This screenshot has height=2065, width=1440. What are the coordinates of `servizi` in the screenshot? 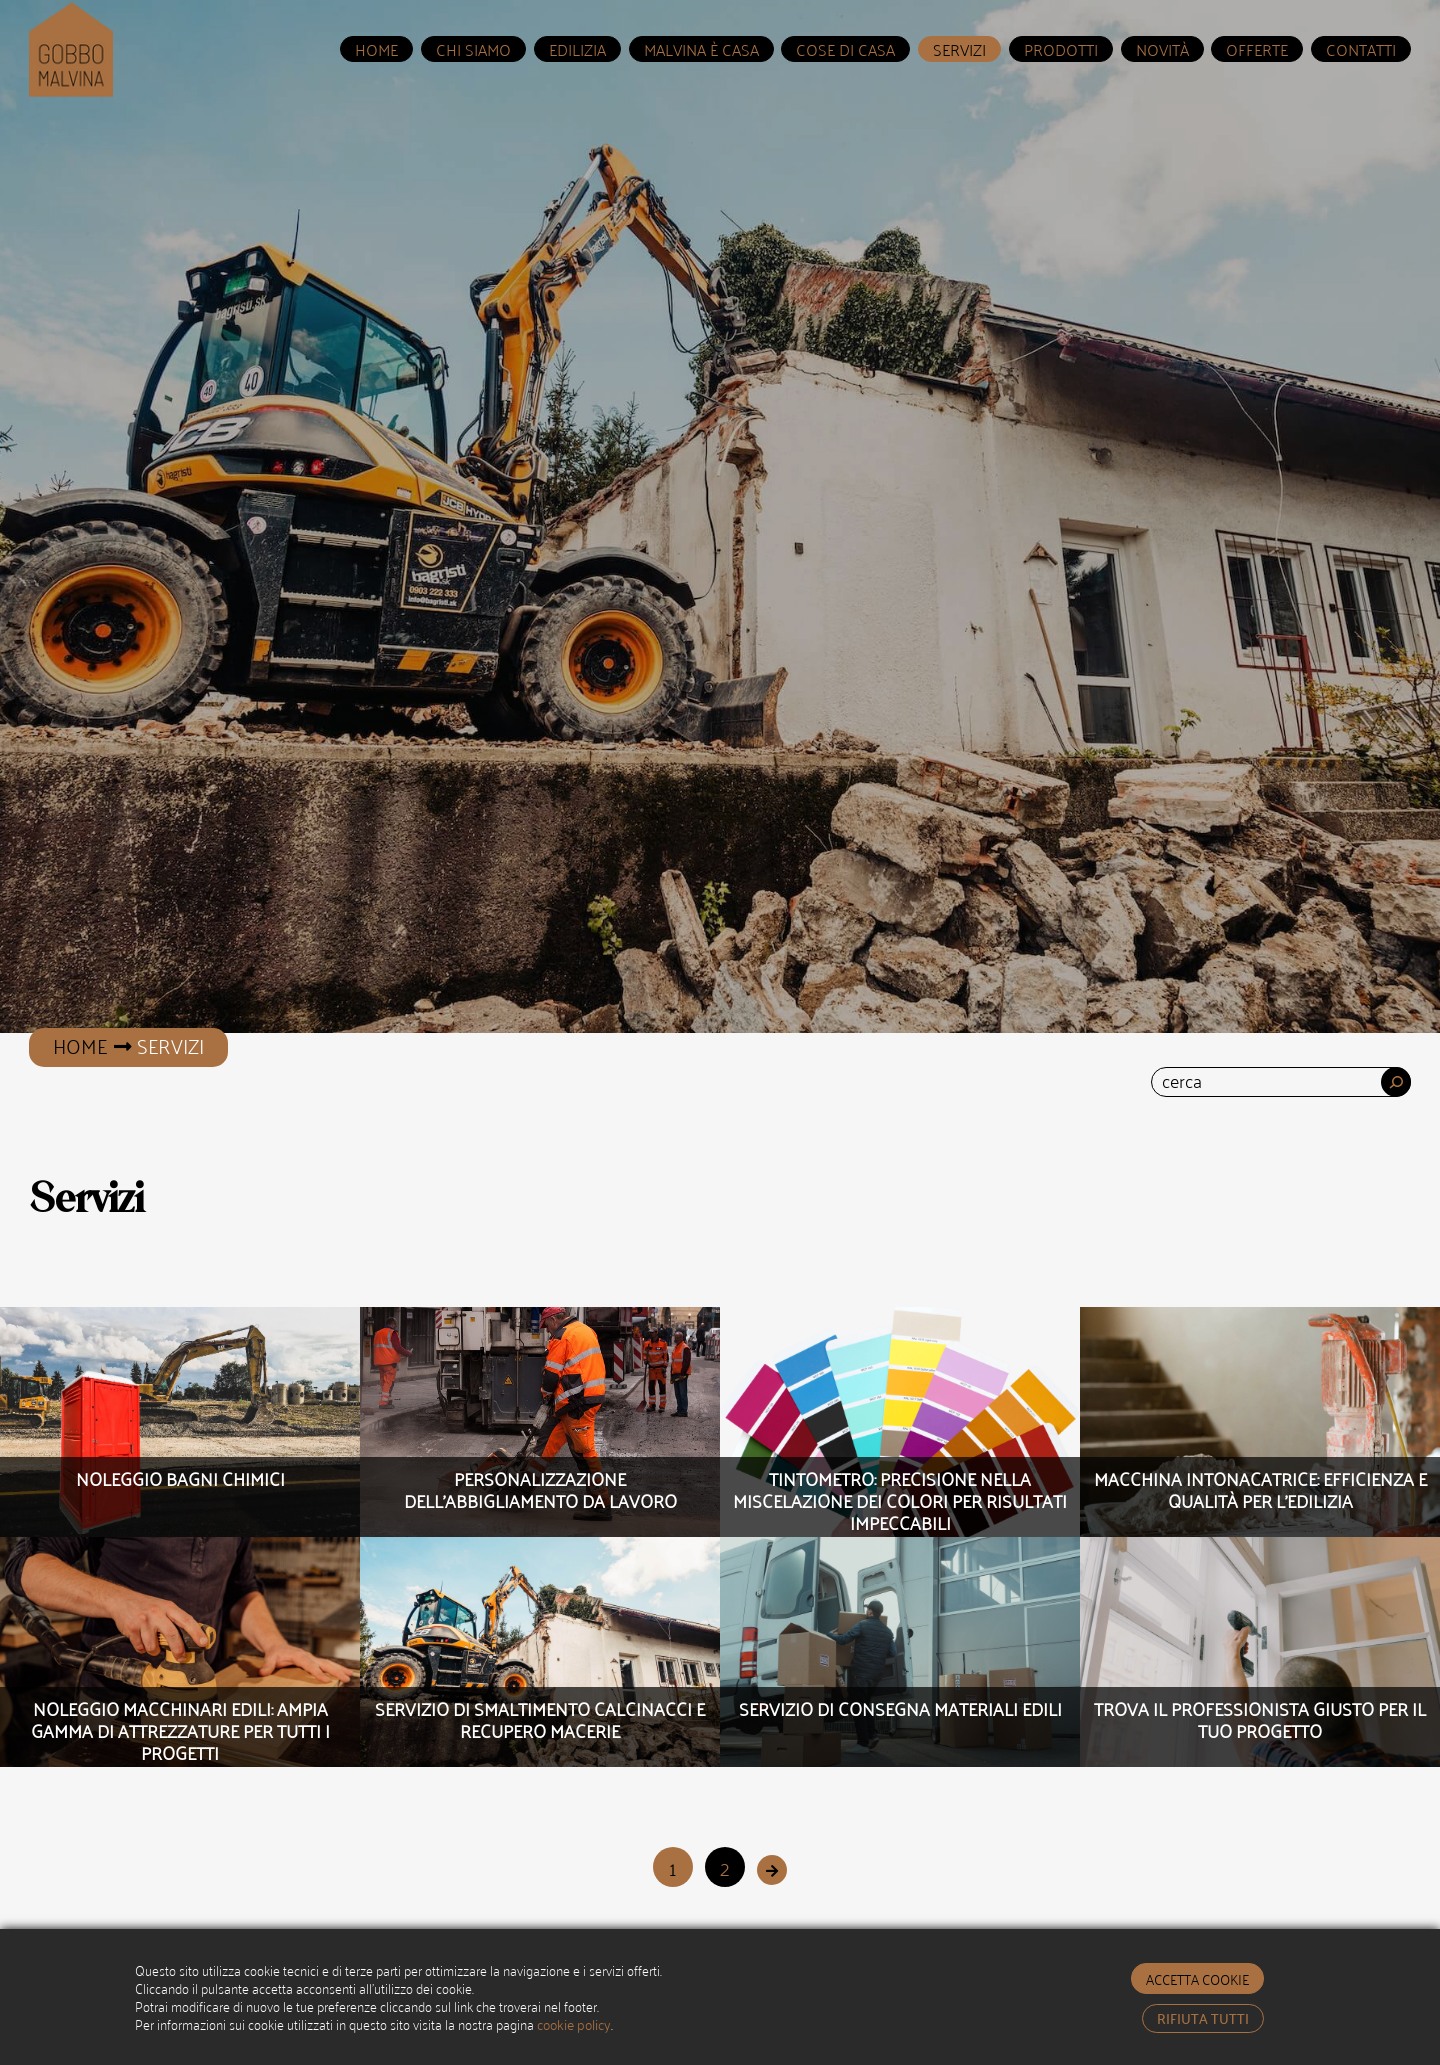 It's located at (959, 49).